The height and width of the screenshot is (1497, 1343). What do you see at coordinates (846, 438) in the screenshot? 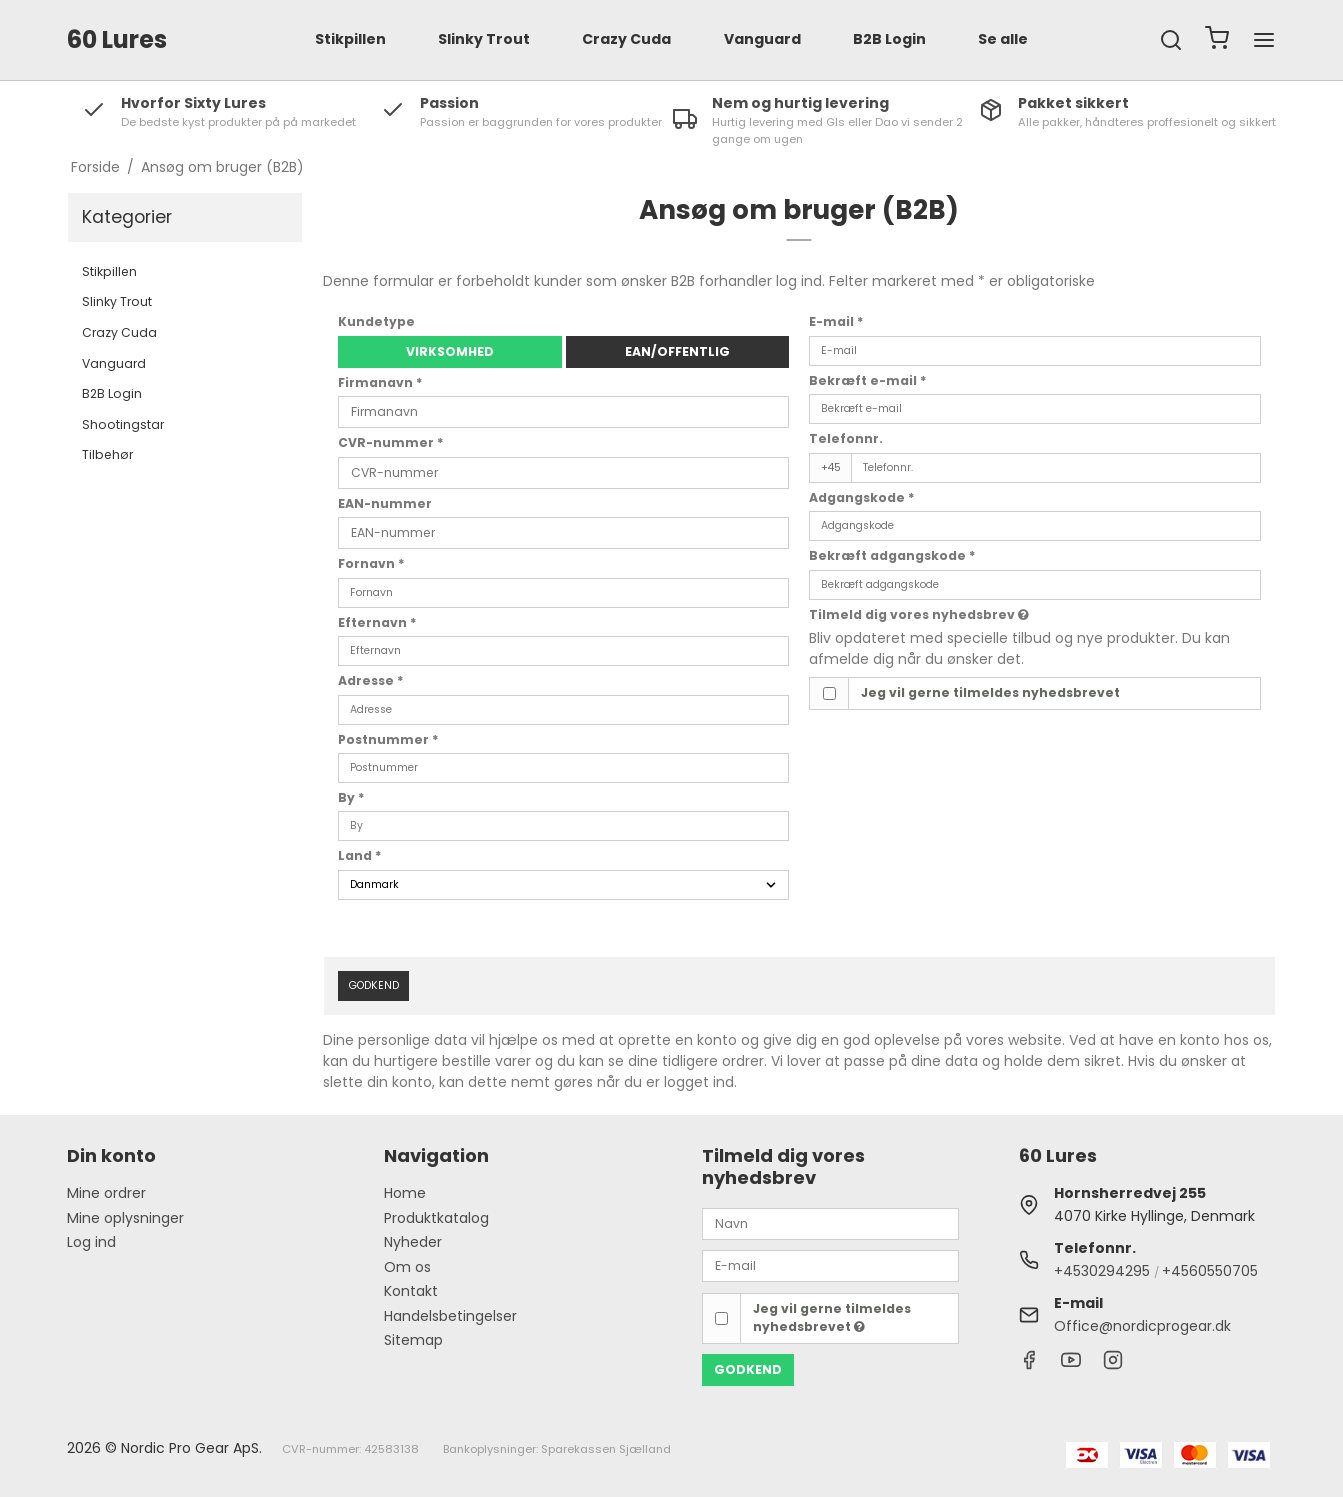
I see `Telefonnr.` at bounding box center [846, 438].